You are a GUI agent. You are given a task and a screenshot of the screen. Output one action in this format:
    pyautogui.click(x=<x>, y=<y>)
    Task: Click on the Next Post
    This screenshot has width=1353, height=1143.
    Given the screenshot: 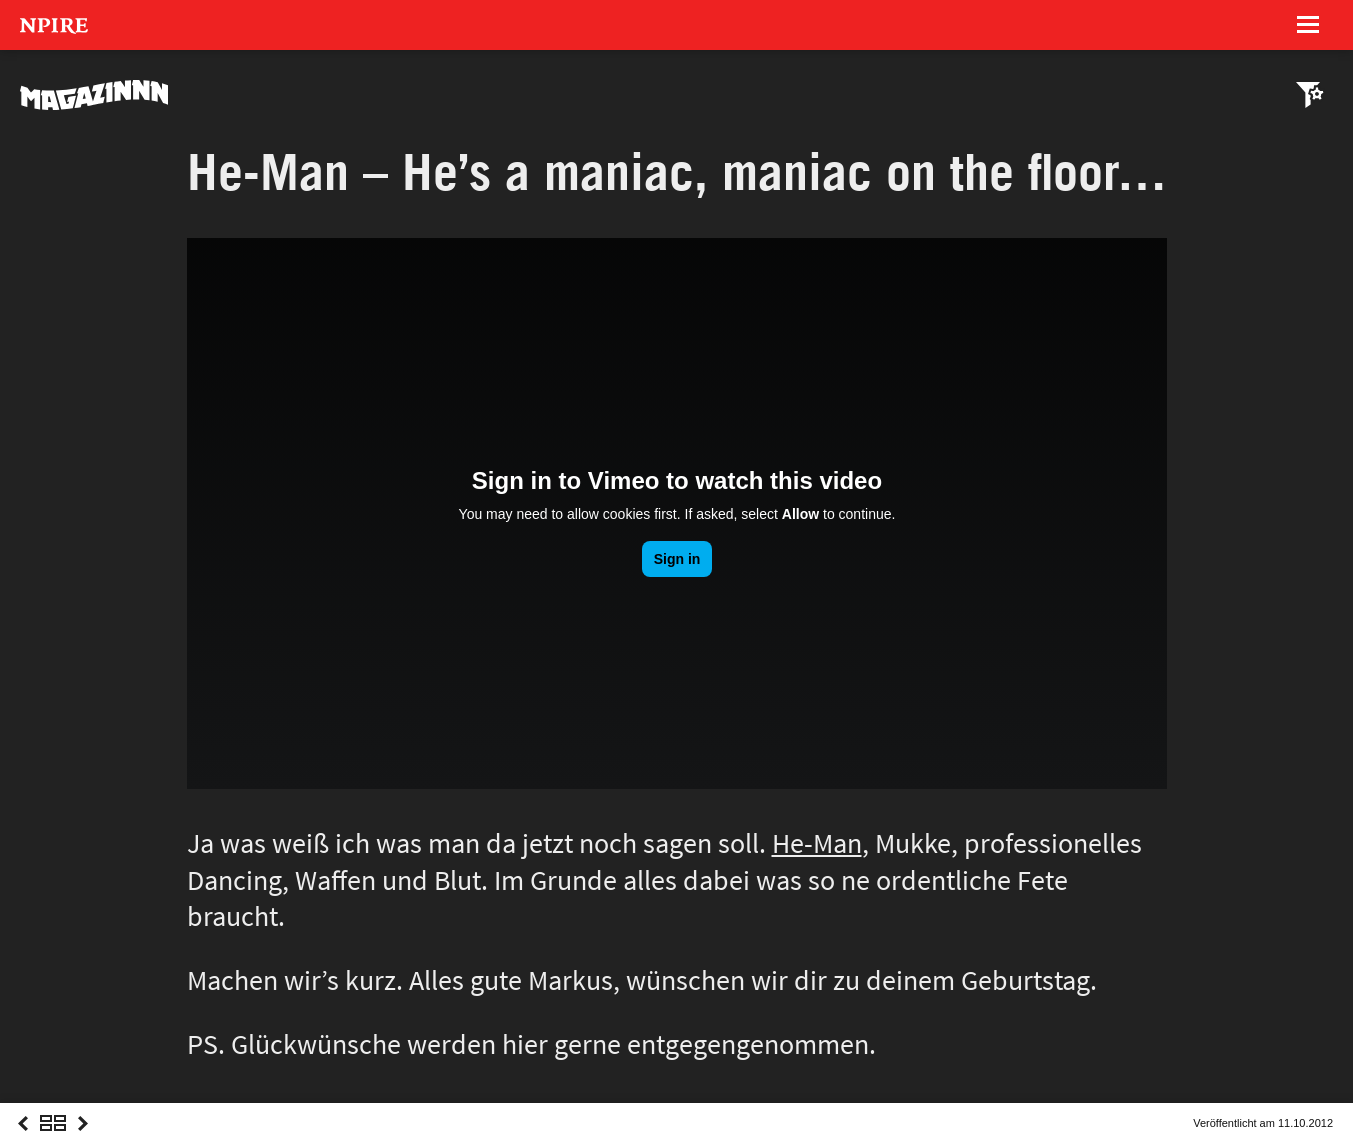 What is the action you would take?
    pyautogui.click(x=83, y=1141)
    